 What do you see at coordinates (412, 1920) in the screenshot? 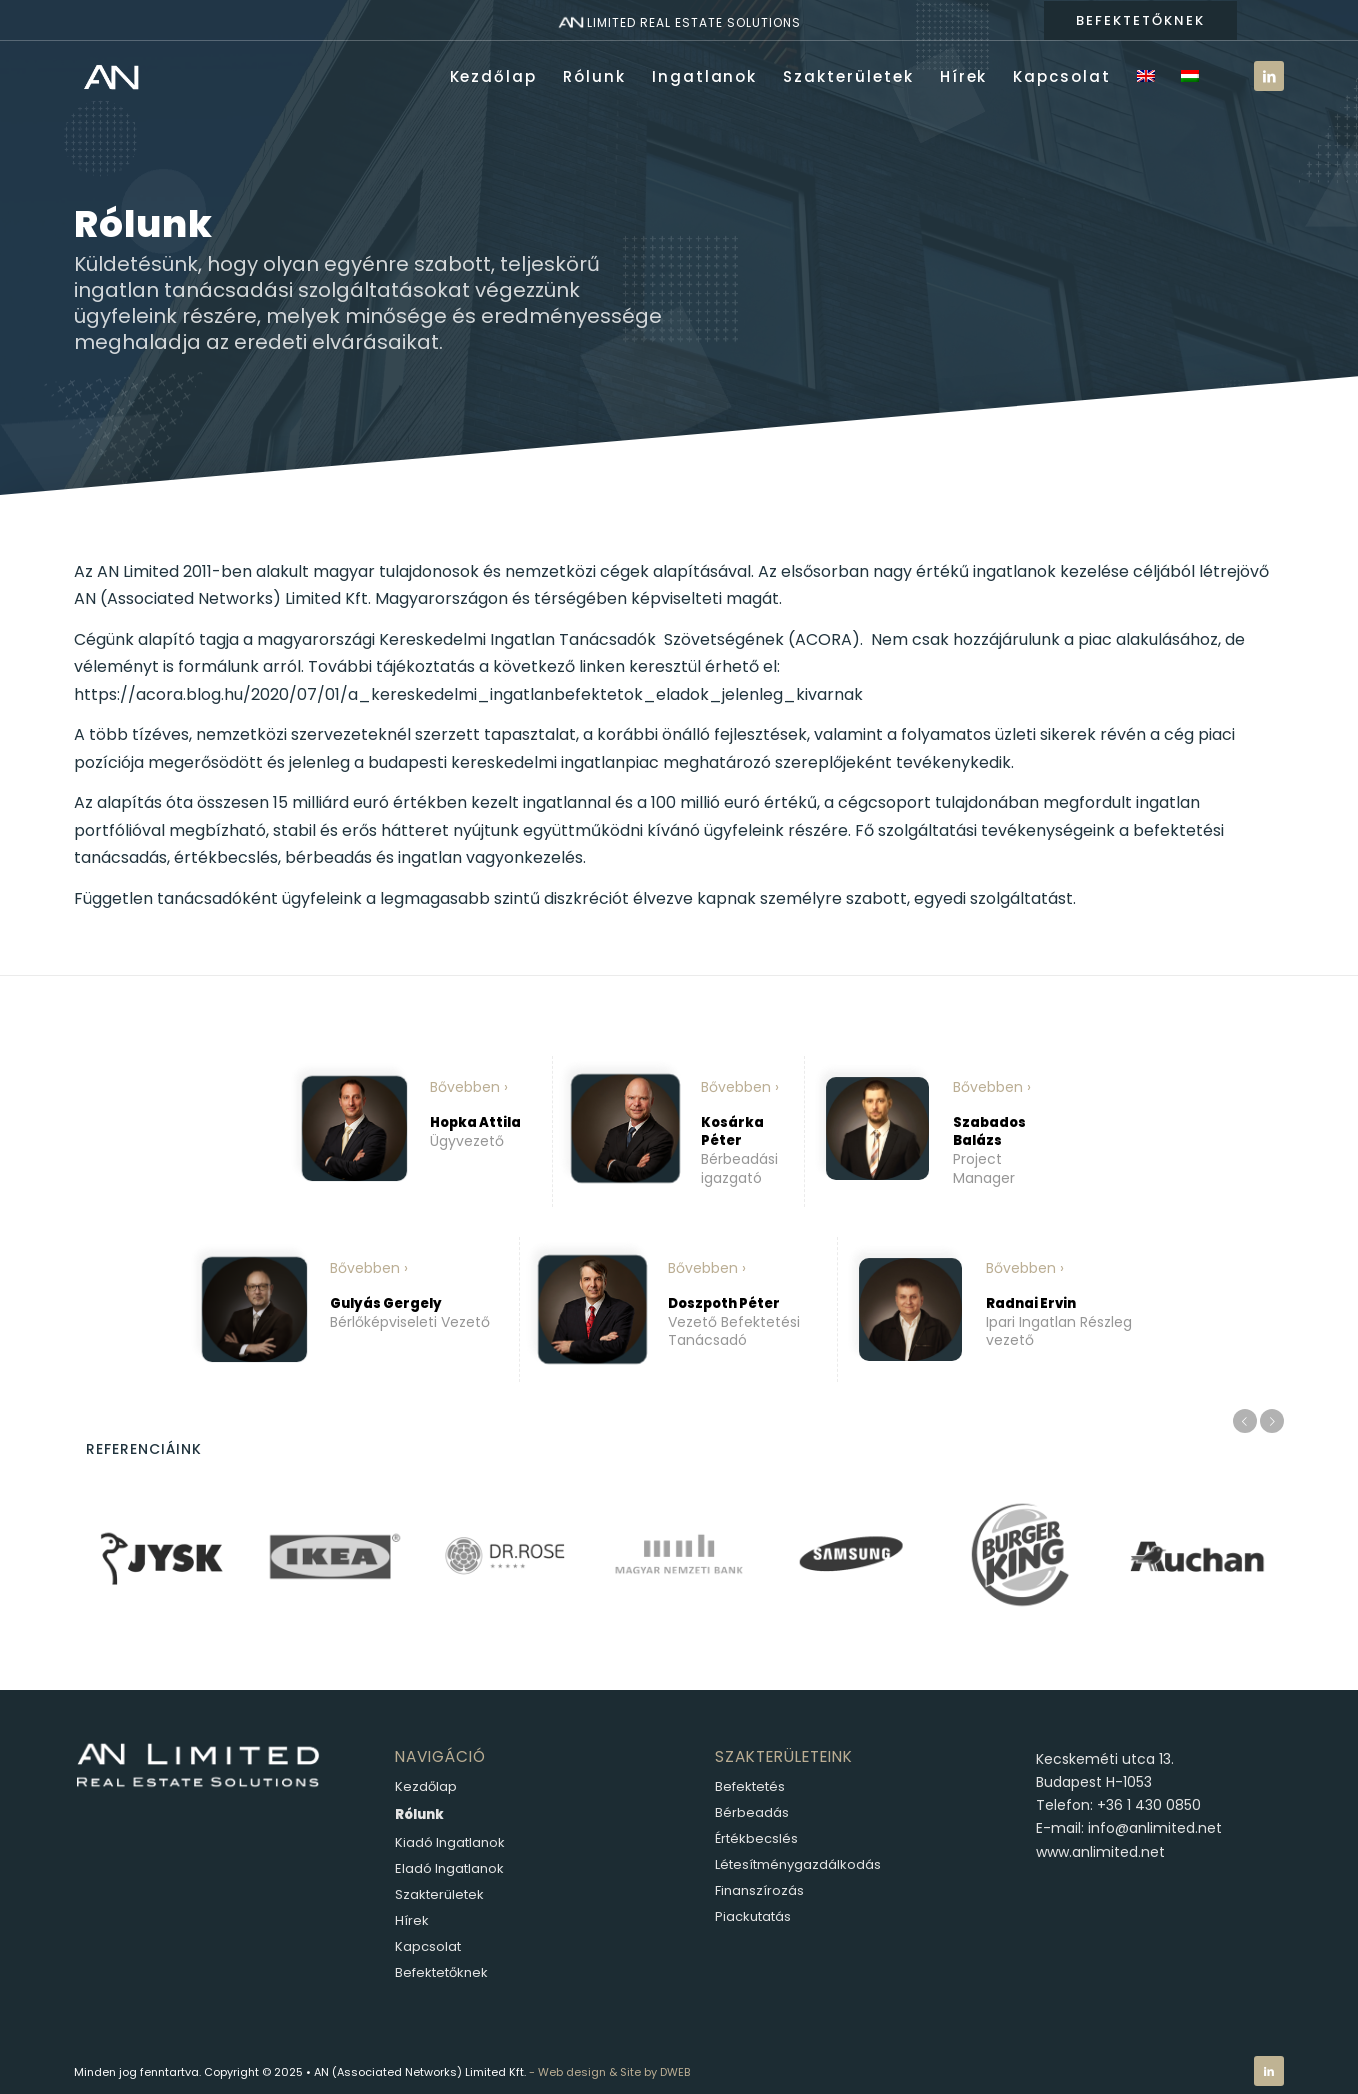
I see `Hírek` at bounding box center [412, 1920].